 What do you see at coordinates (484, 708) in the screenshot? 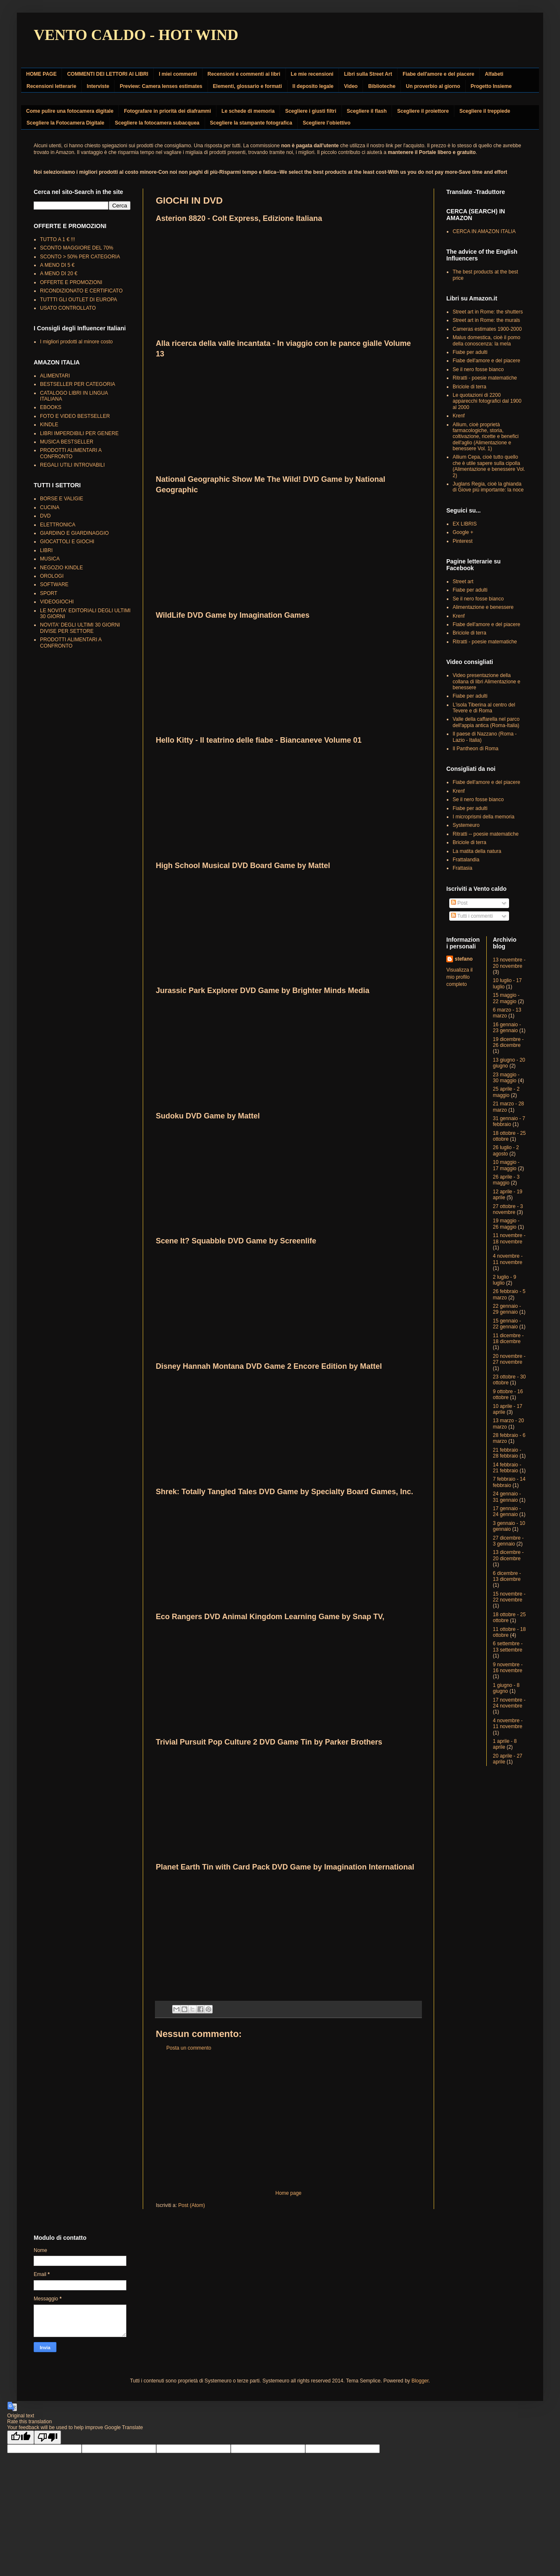
I see `L'isola Tiberina al centro del Tevere e di Roma` at bounding box center [484, 708].